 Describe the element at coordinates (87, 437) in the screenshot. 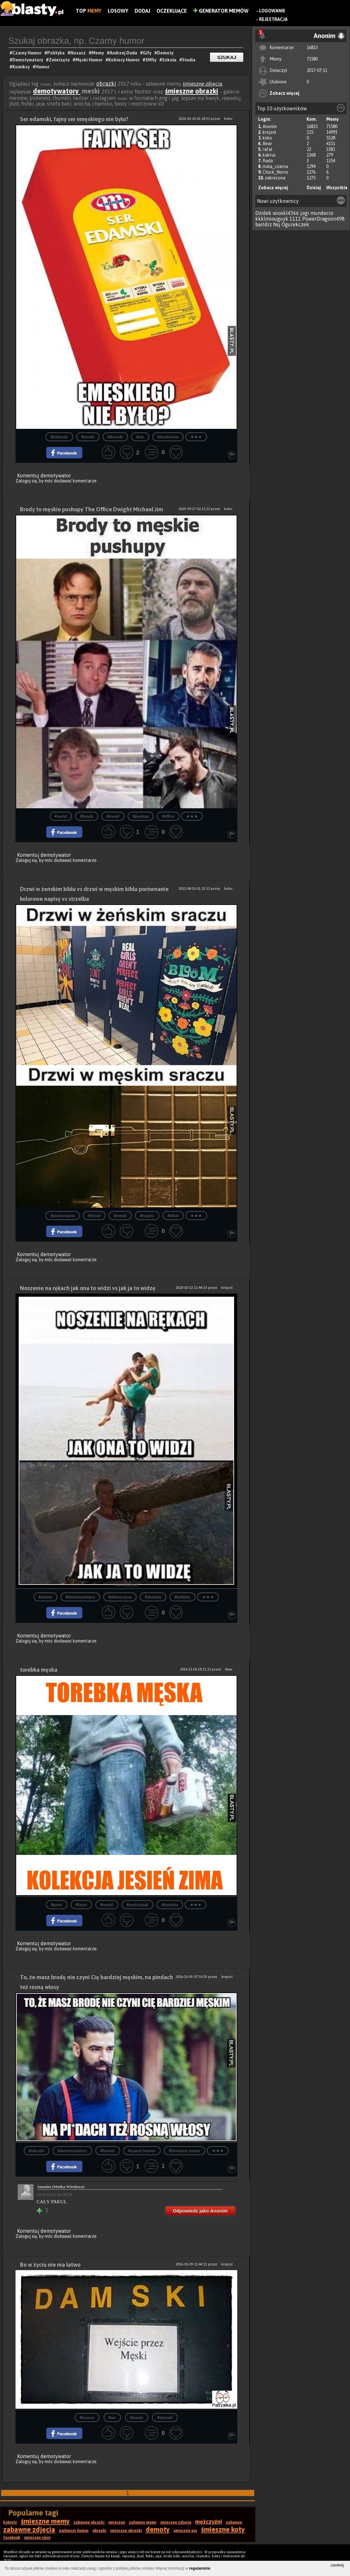

I see `#meski` at that location.